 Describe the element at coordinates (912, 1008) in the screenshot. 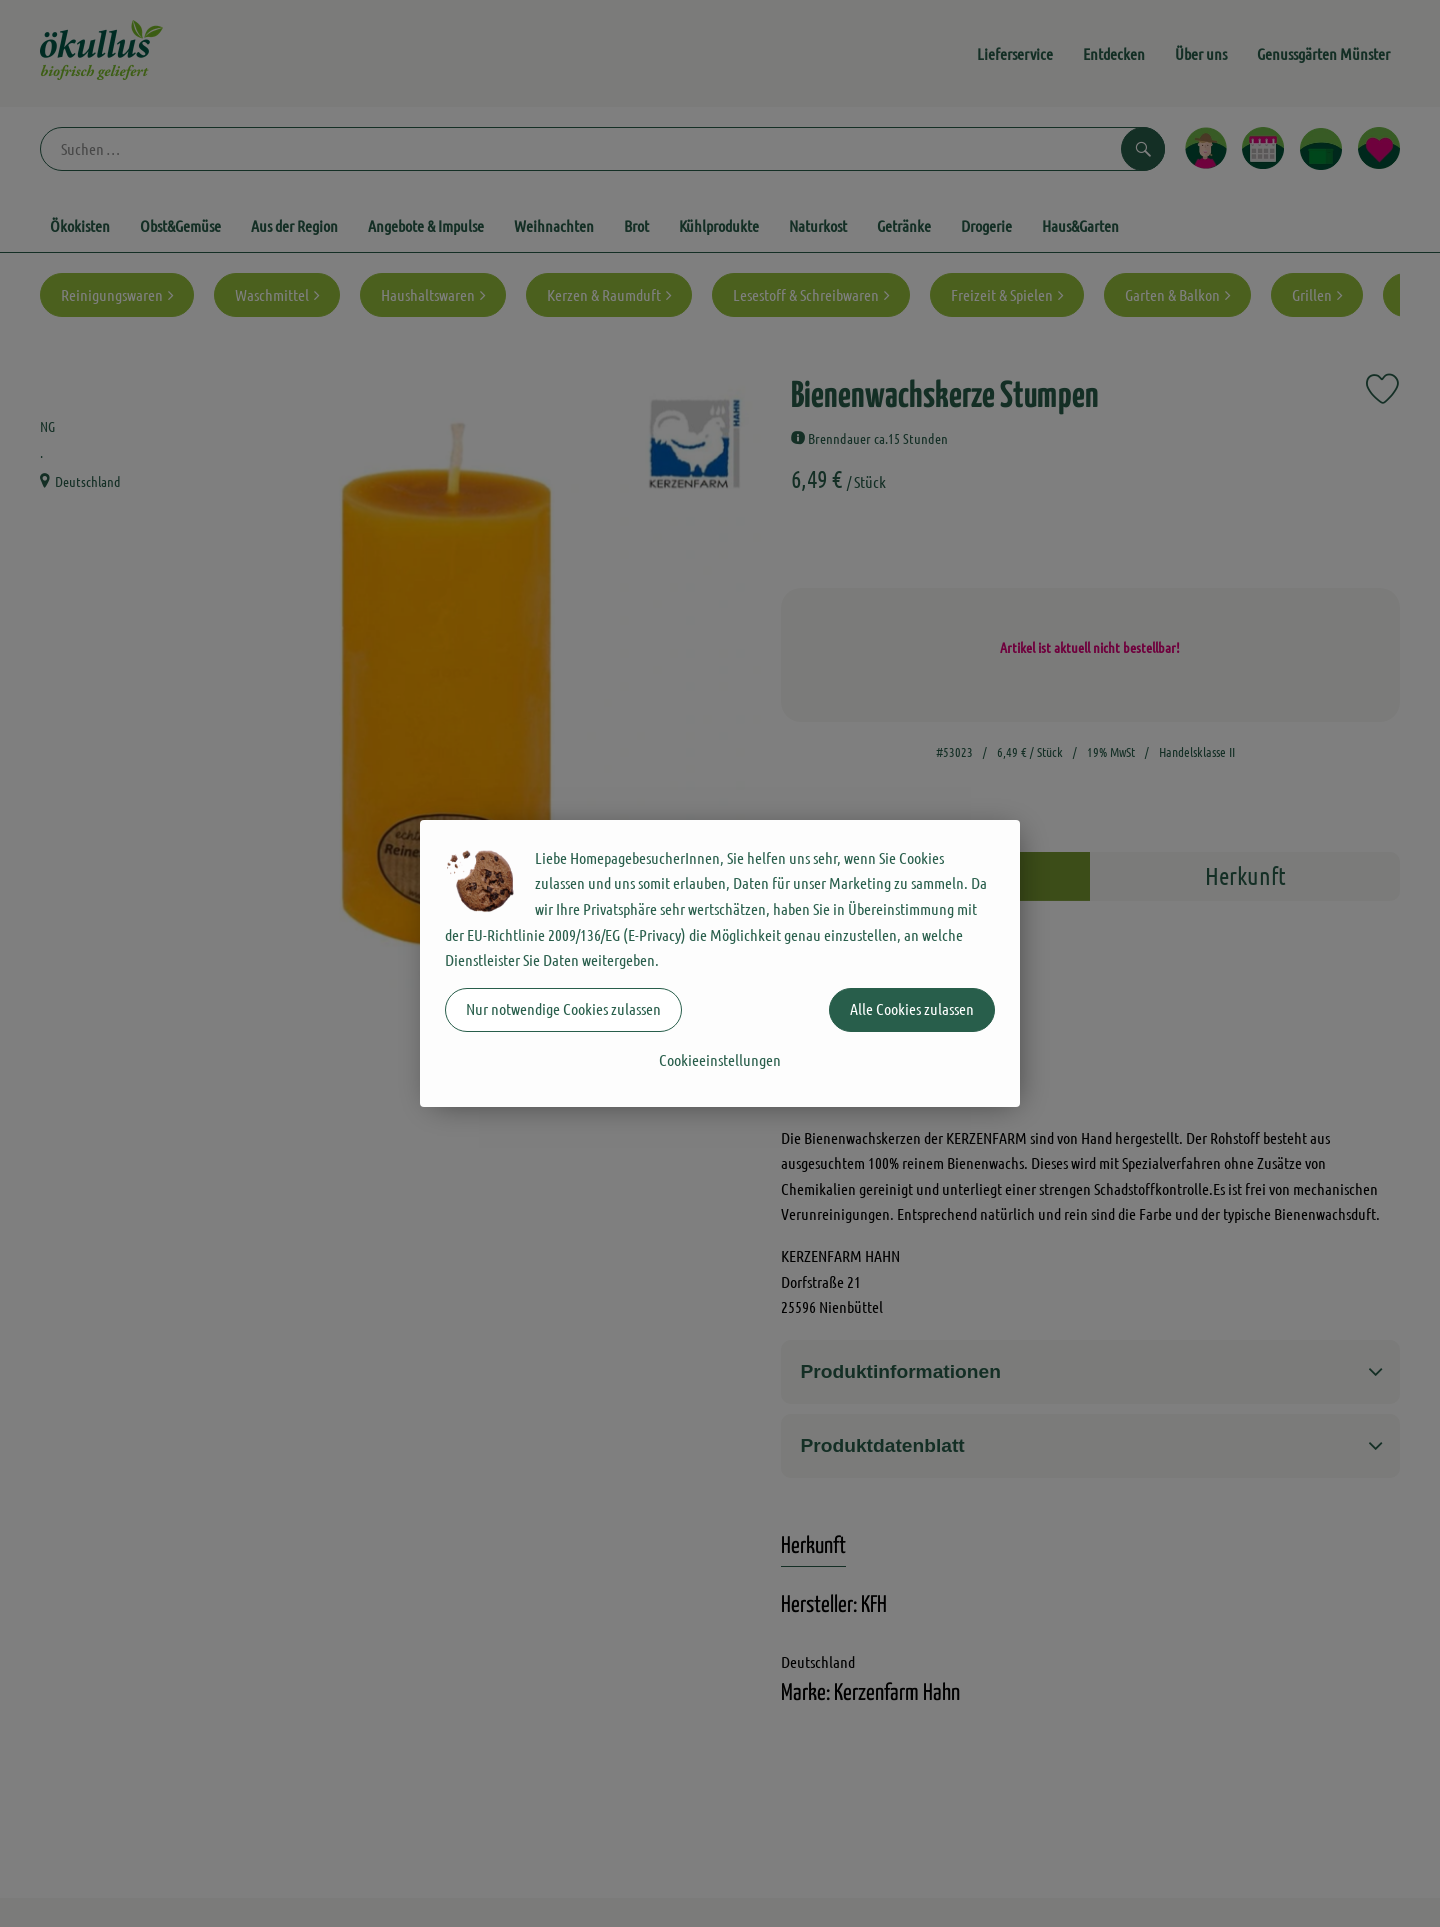

I see `Alle Cookies zulassen` at that location.